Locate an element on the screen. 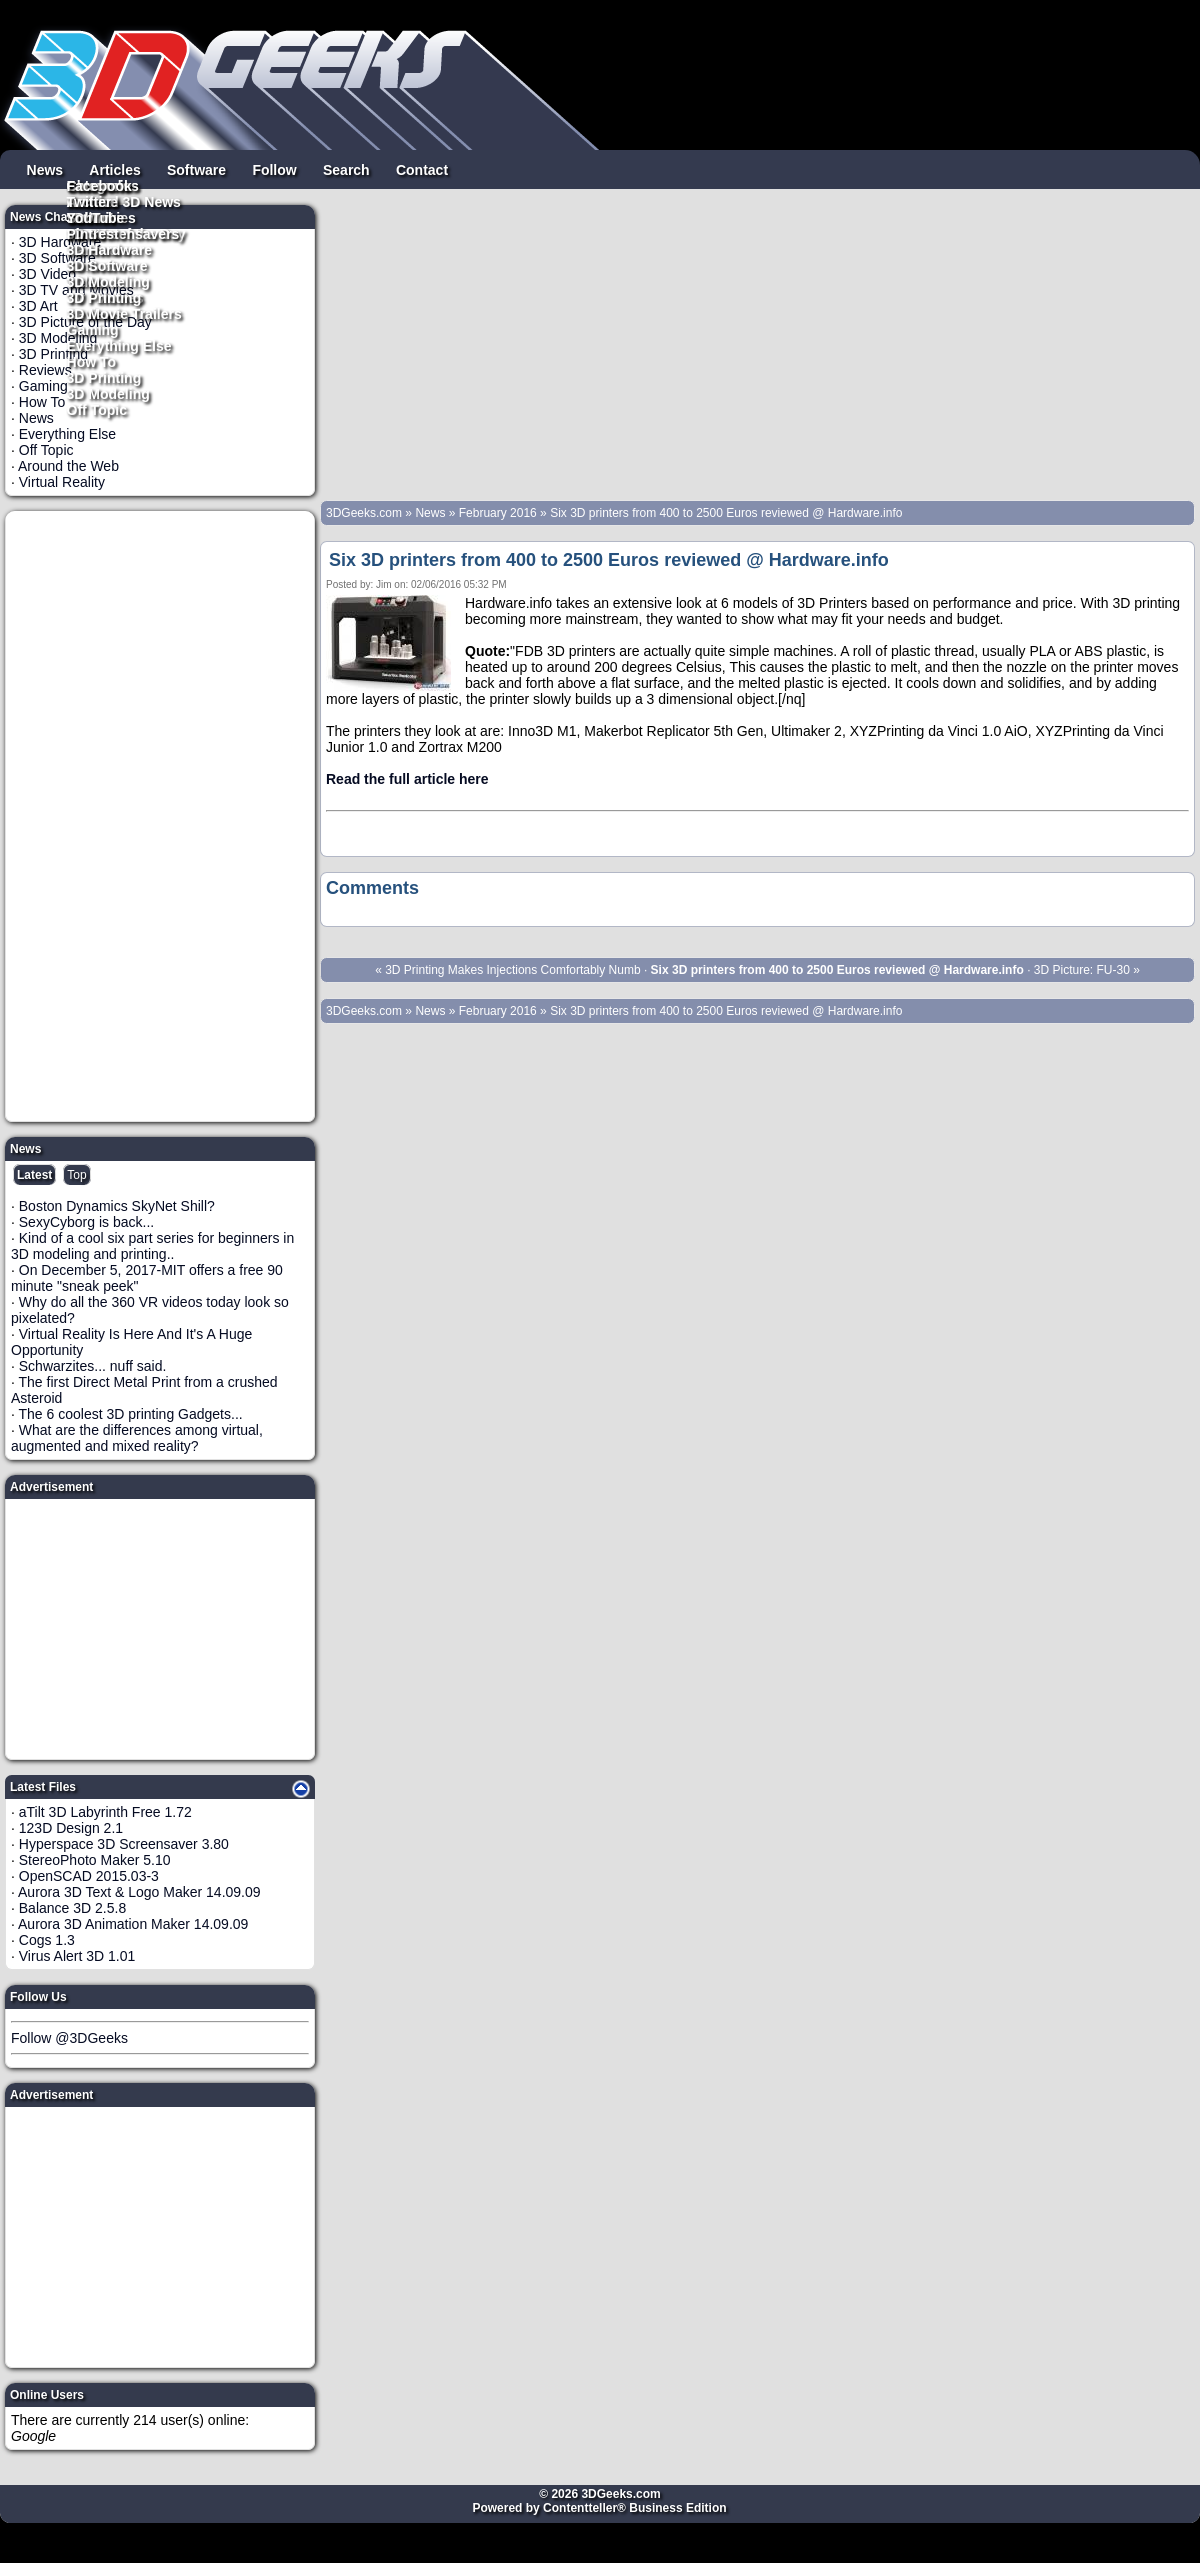  Kind of a cool six part series for beginners in 3D modeling and printing.. is located at coordinates (152, 1246).